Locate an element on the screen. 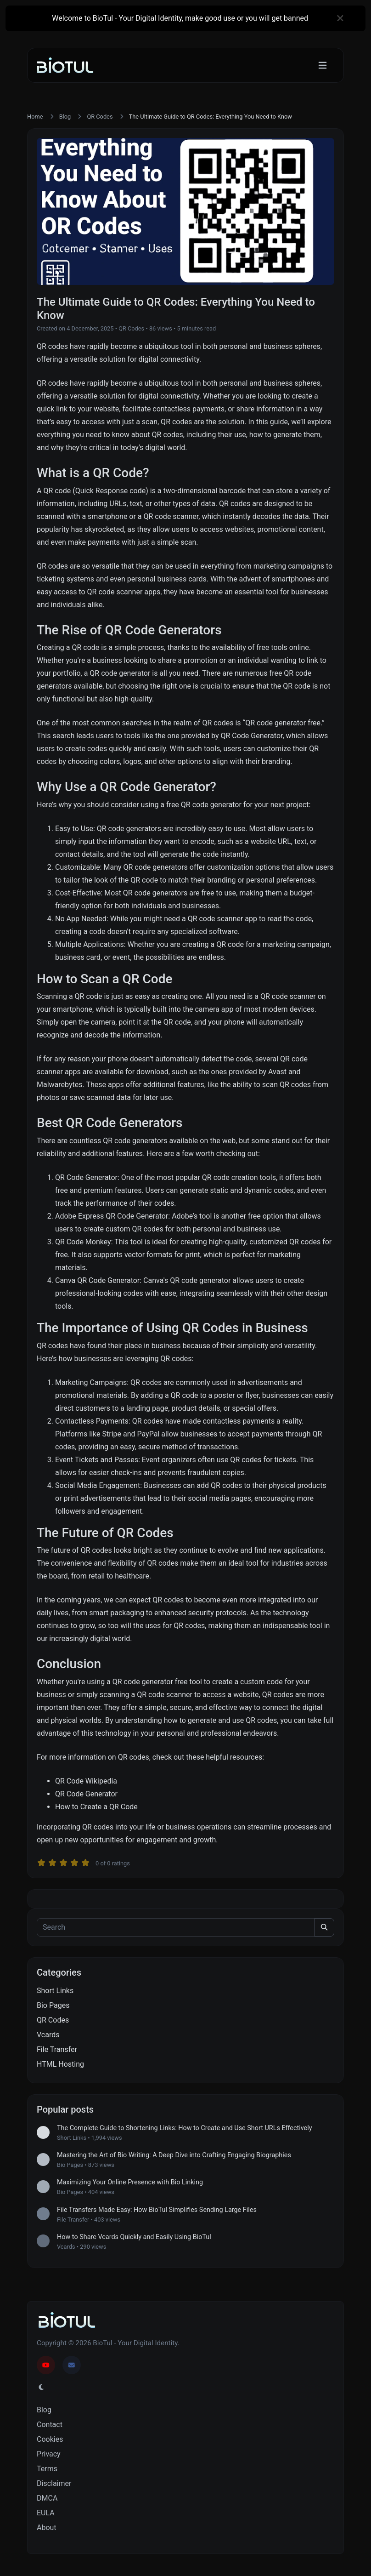  Maximizing Your Online Presence with Bio Linking is located at coordinates (130, 2182).